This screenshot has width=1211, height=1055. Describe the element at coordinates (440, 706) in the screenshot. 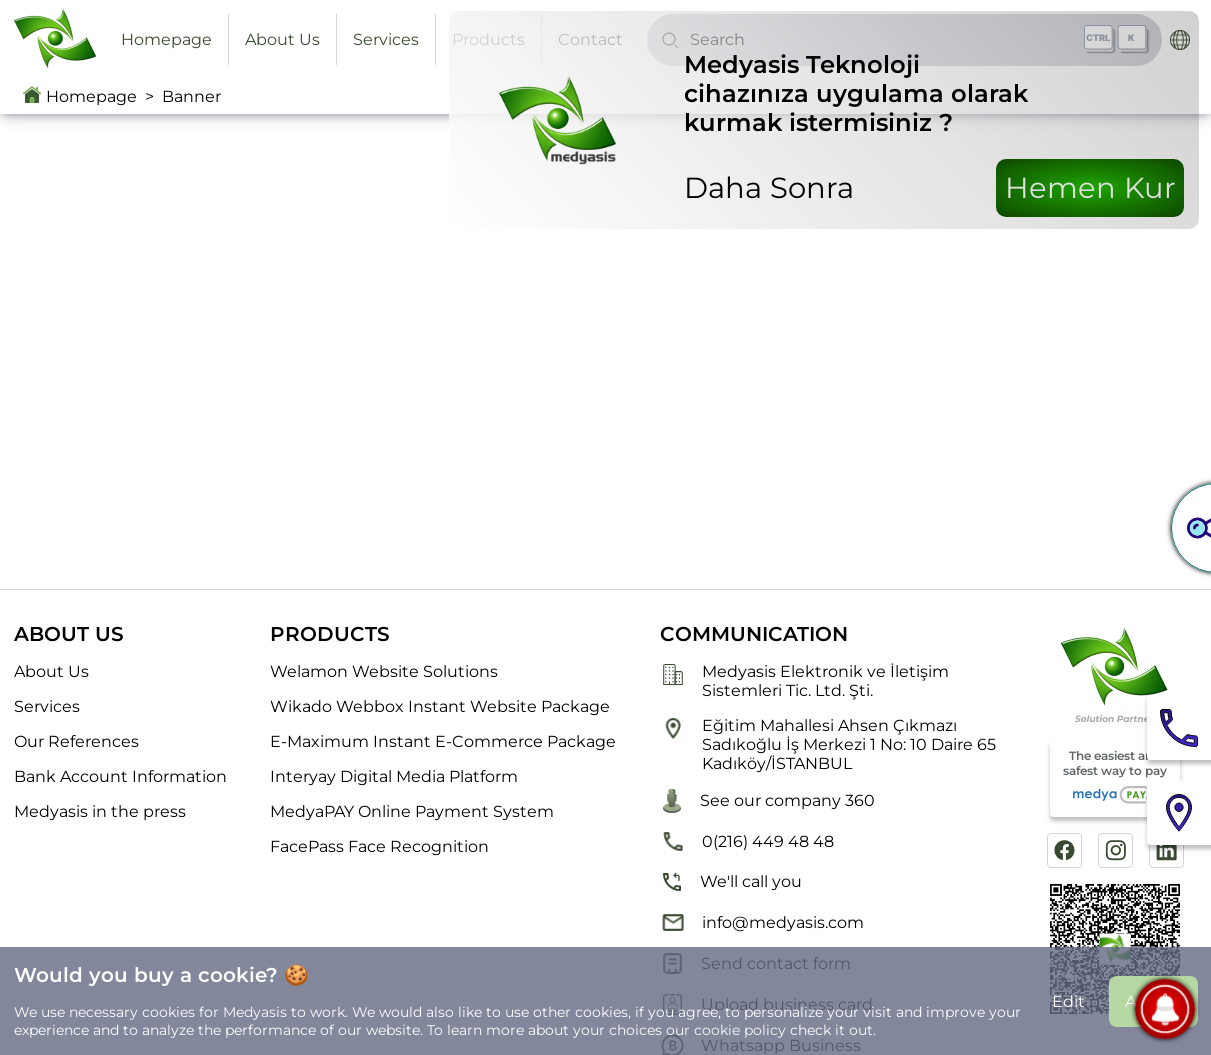

I see `Wikado Webbox Instant Website Package` at that location.